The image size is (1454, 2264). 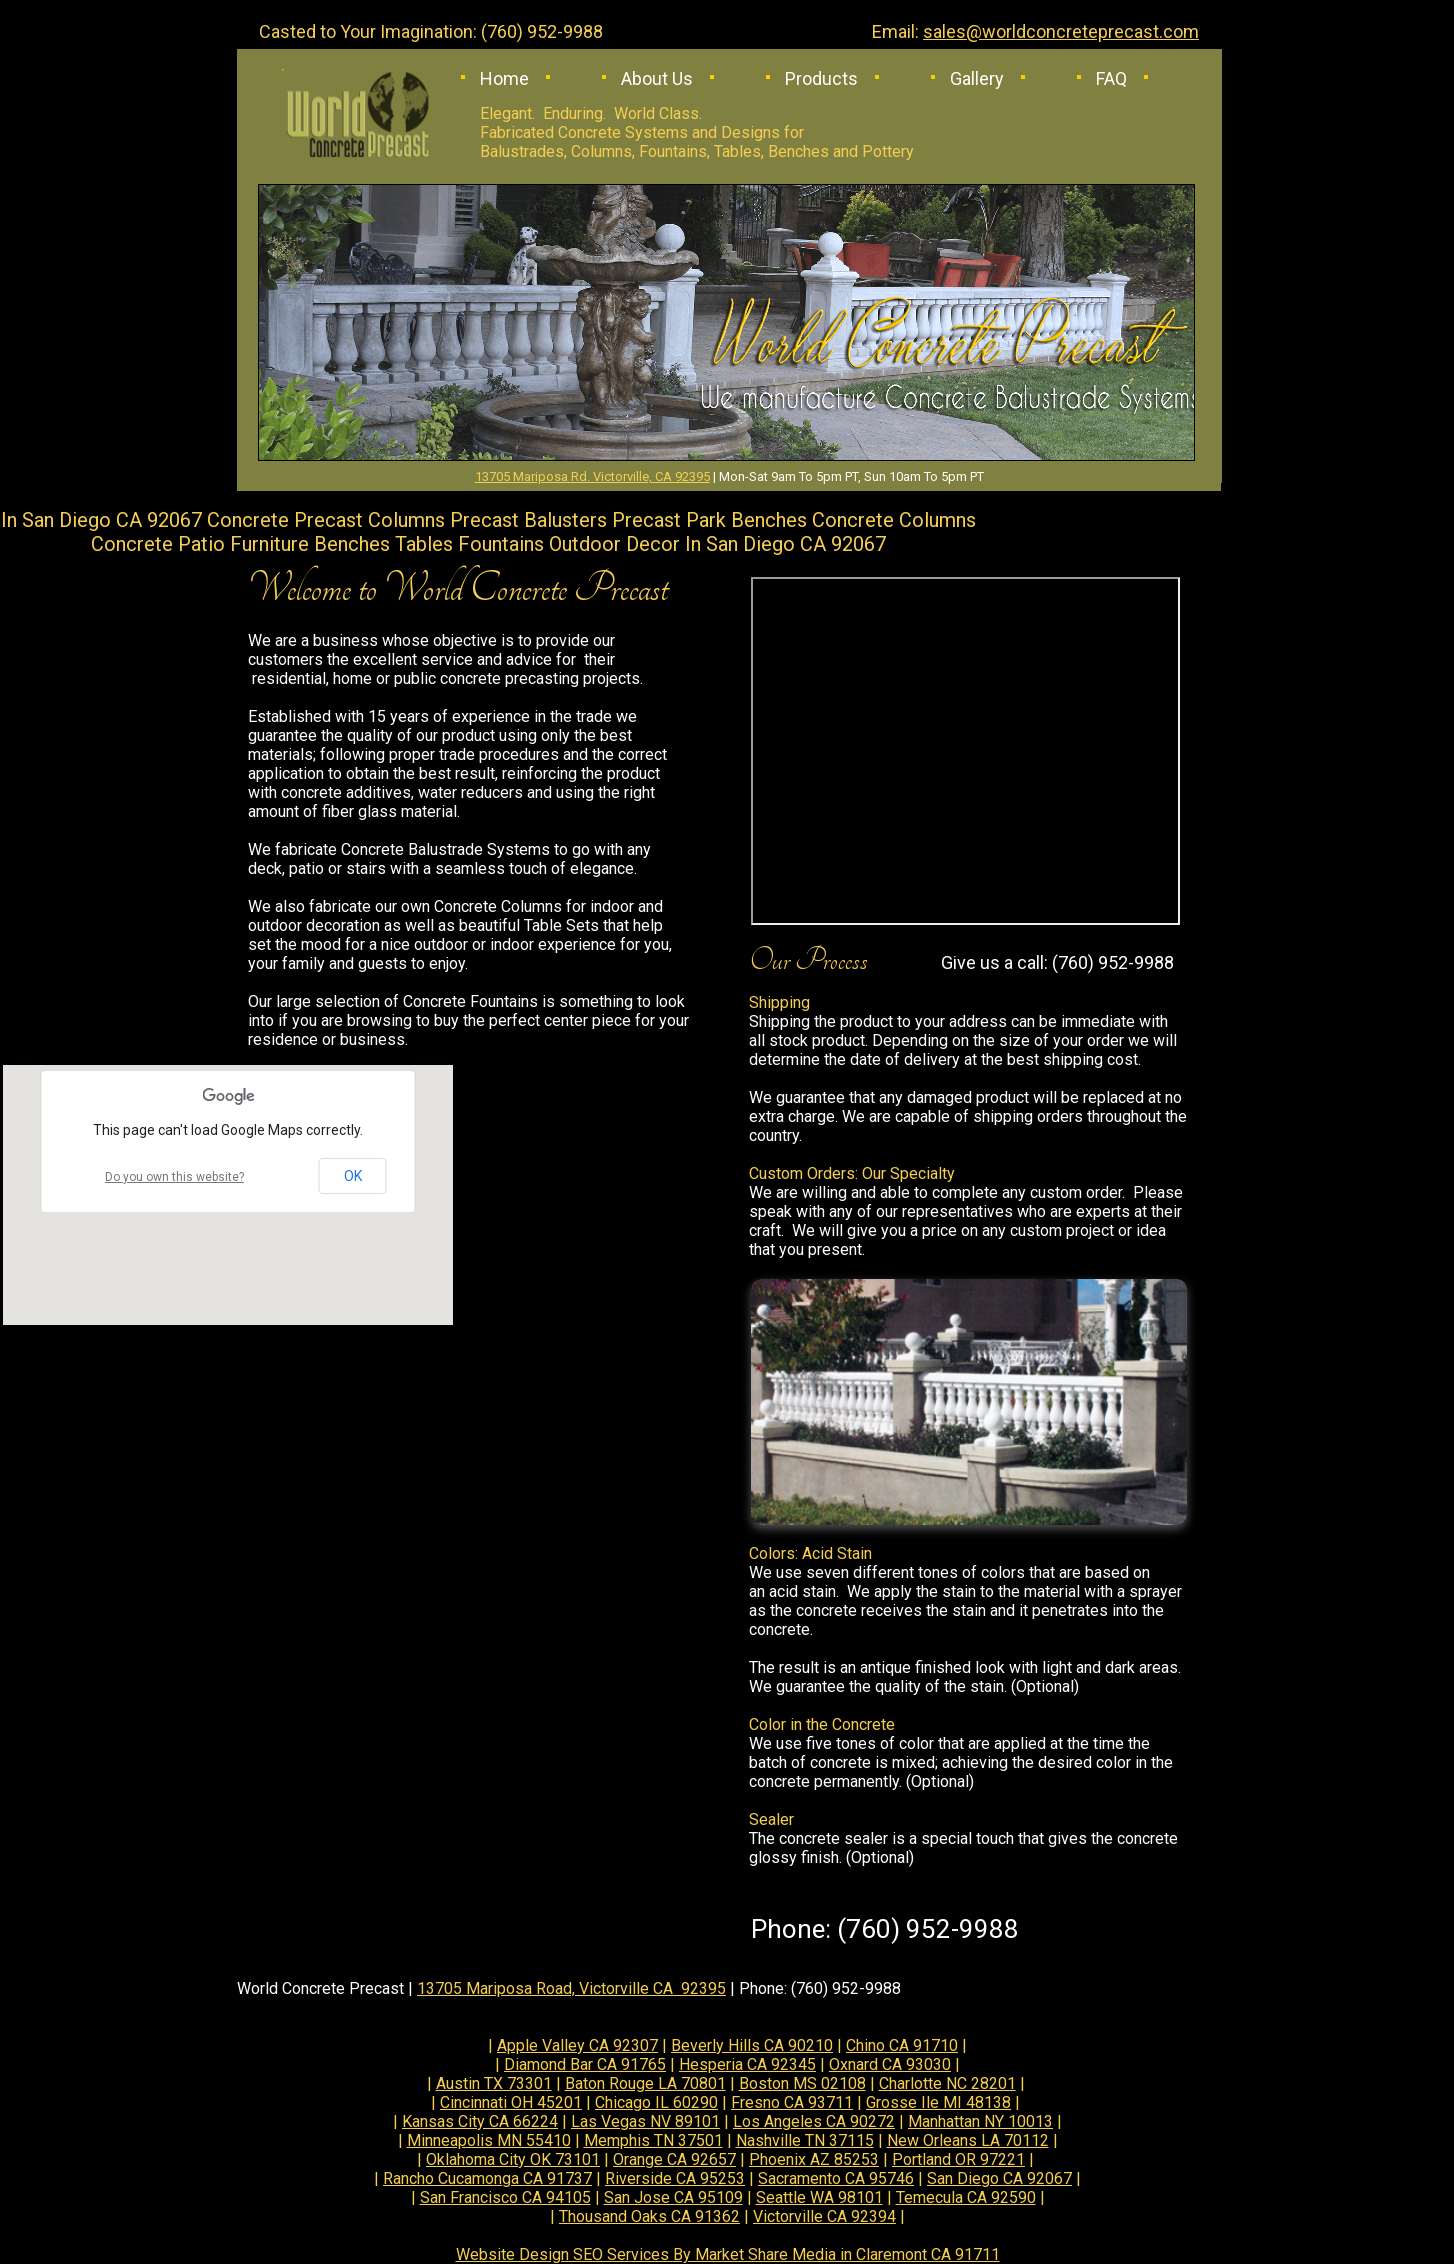 I want to click on Riverside CA 95253, so click(x=675, y=2178).